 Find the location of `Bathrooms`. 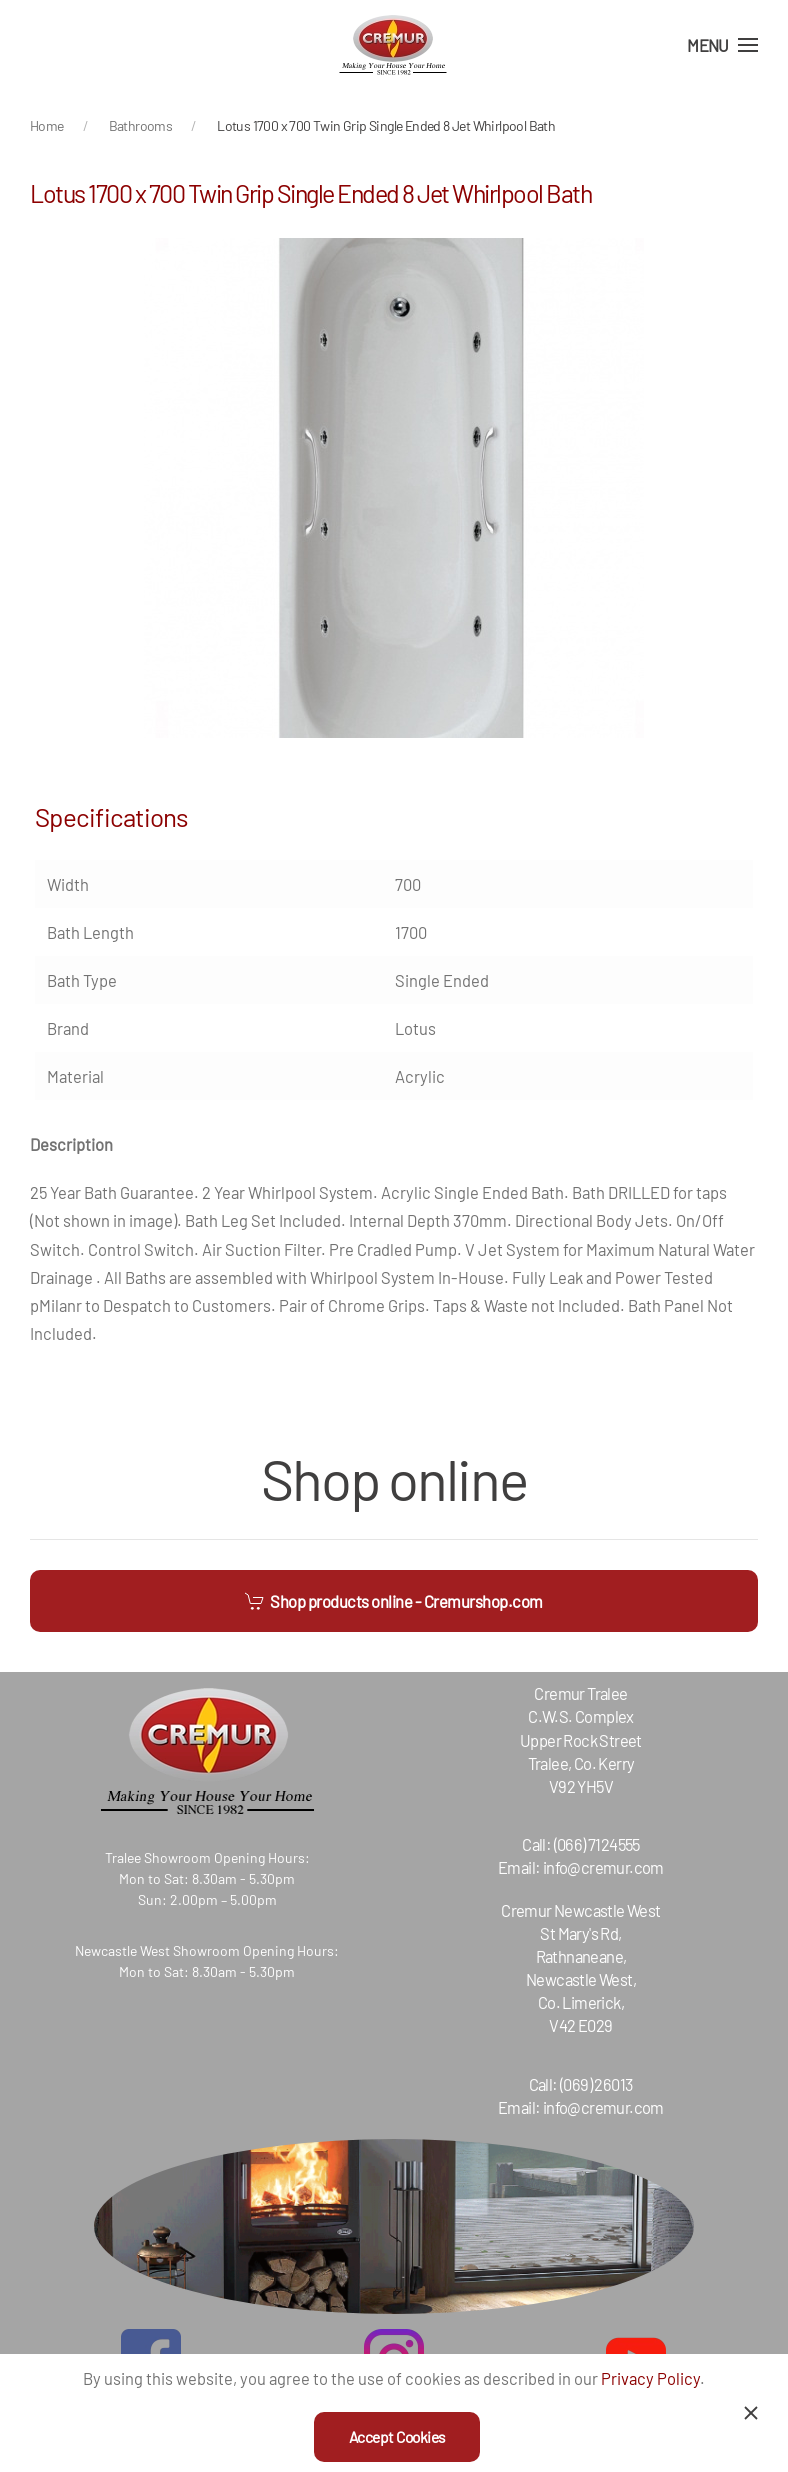

Bathrooms is located at coordinates (141, 125).